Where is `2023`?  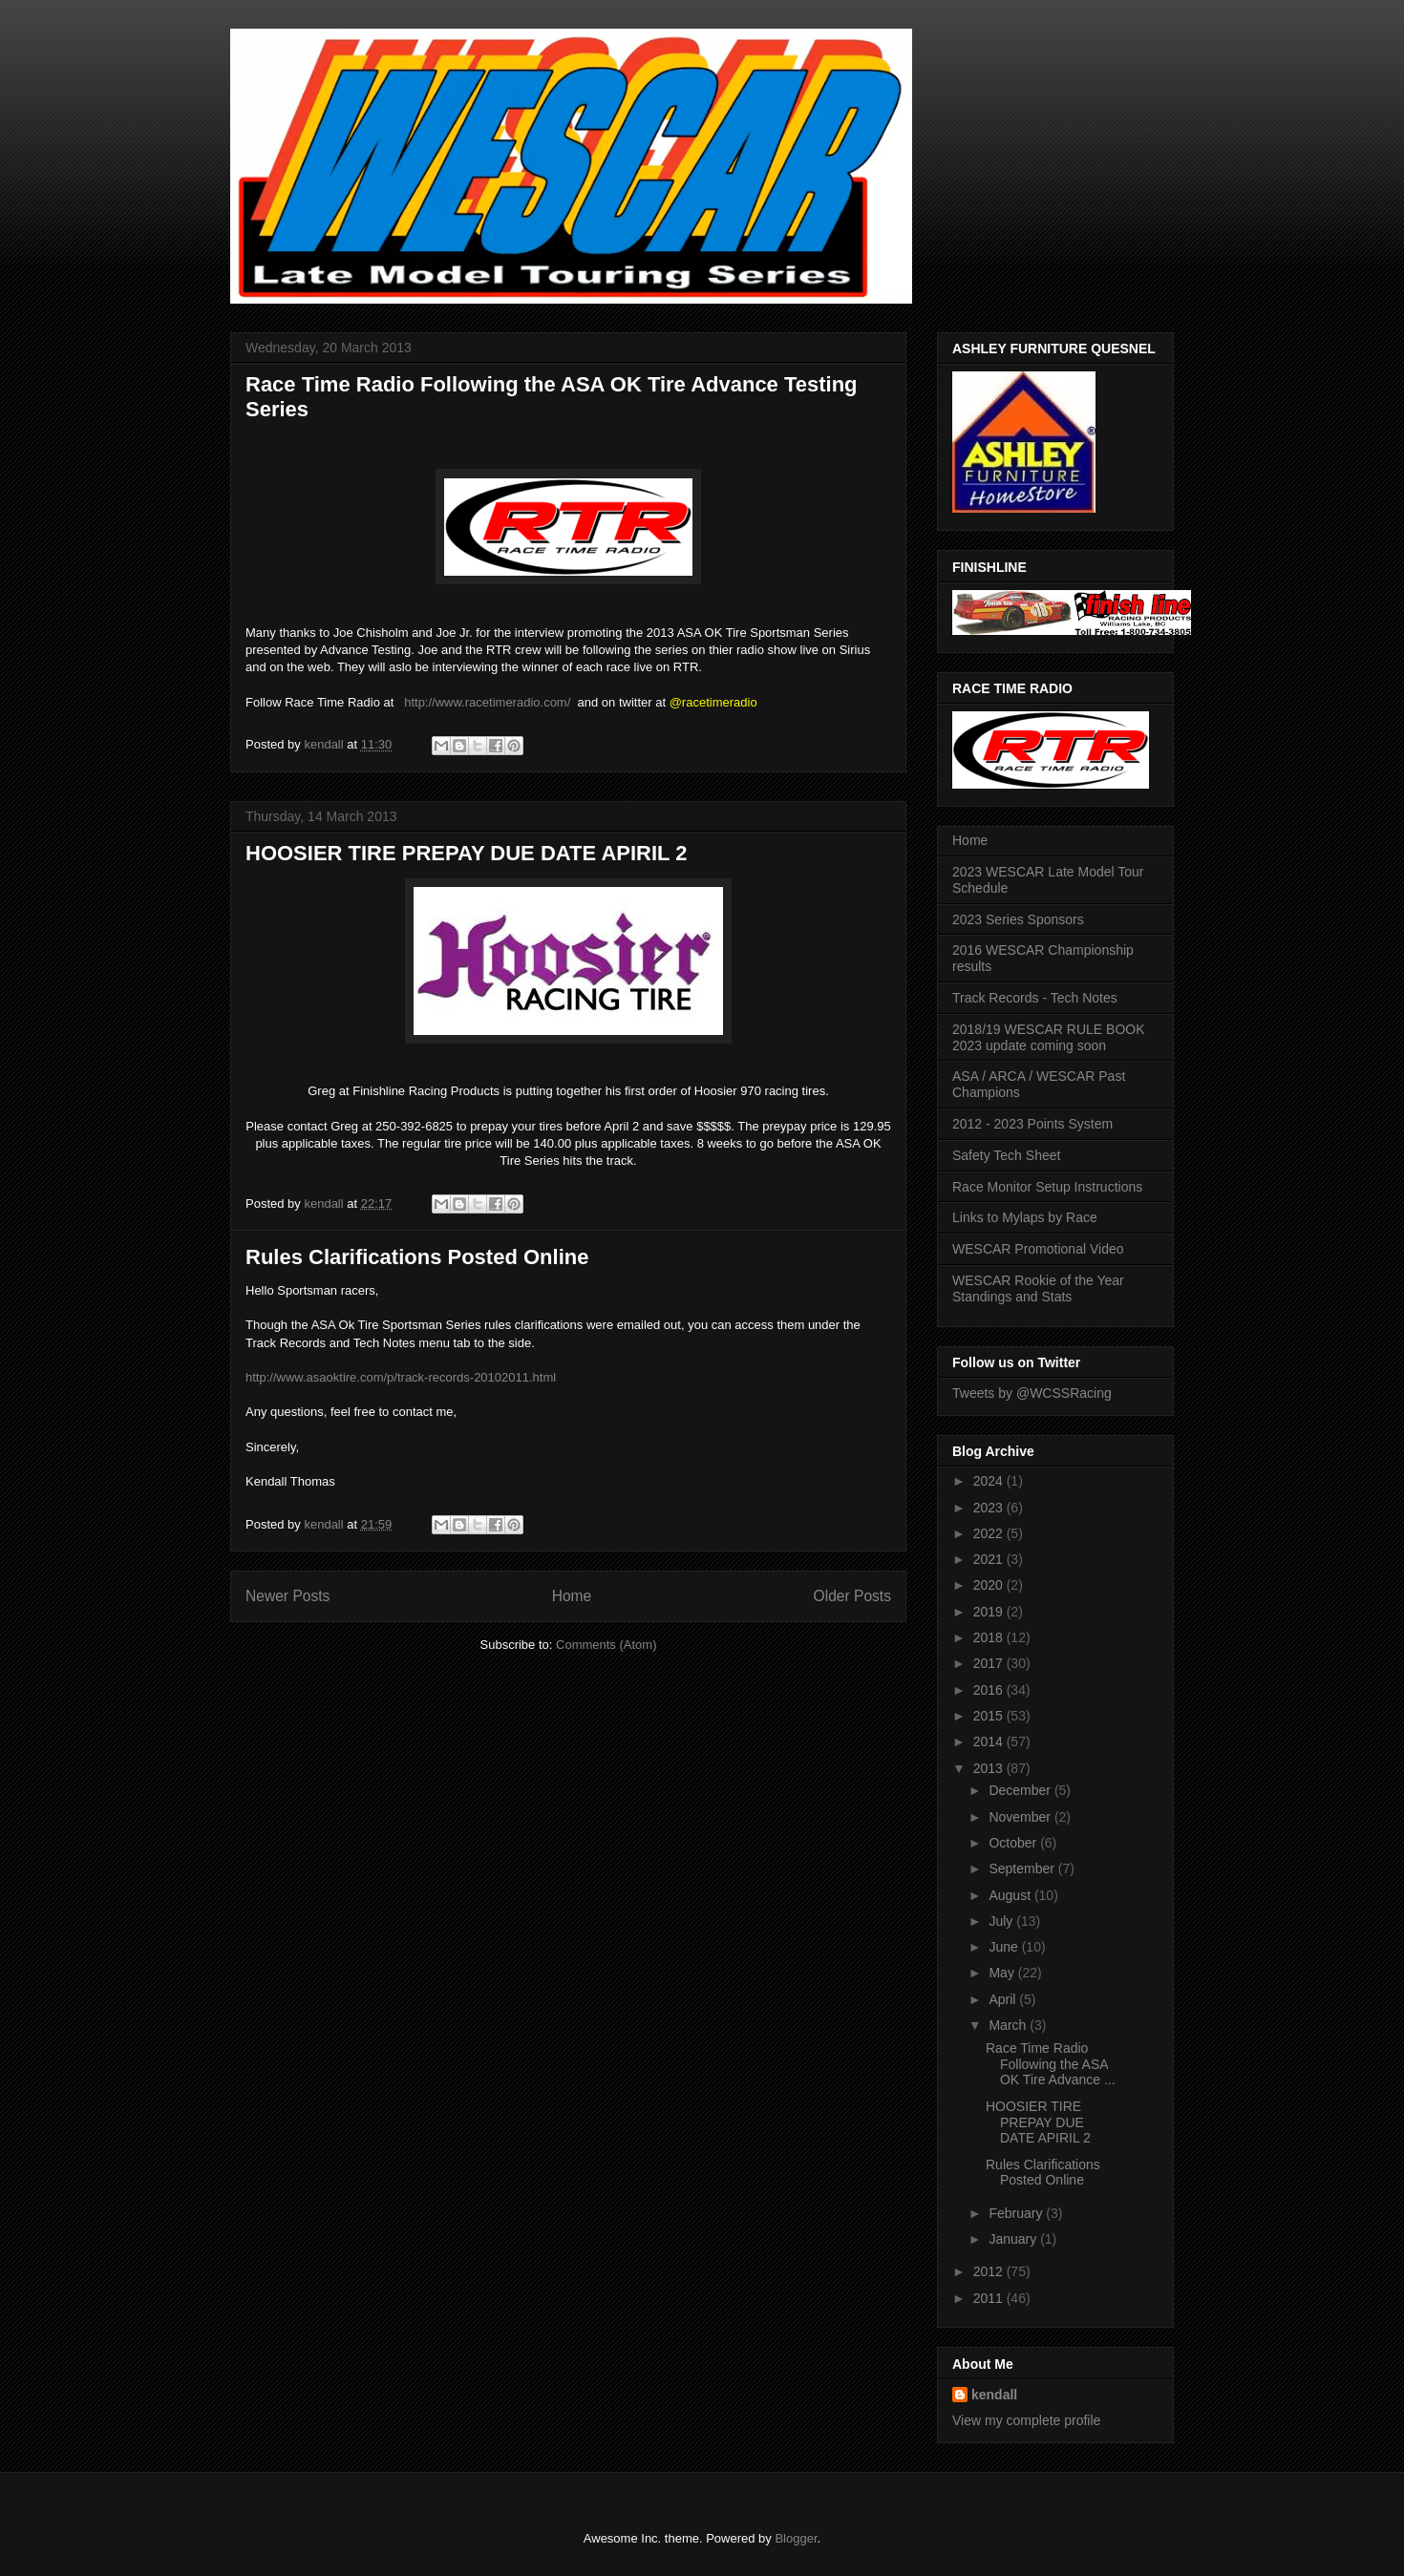 2023 is located at coordinates (990, 1507).